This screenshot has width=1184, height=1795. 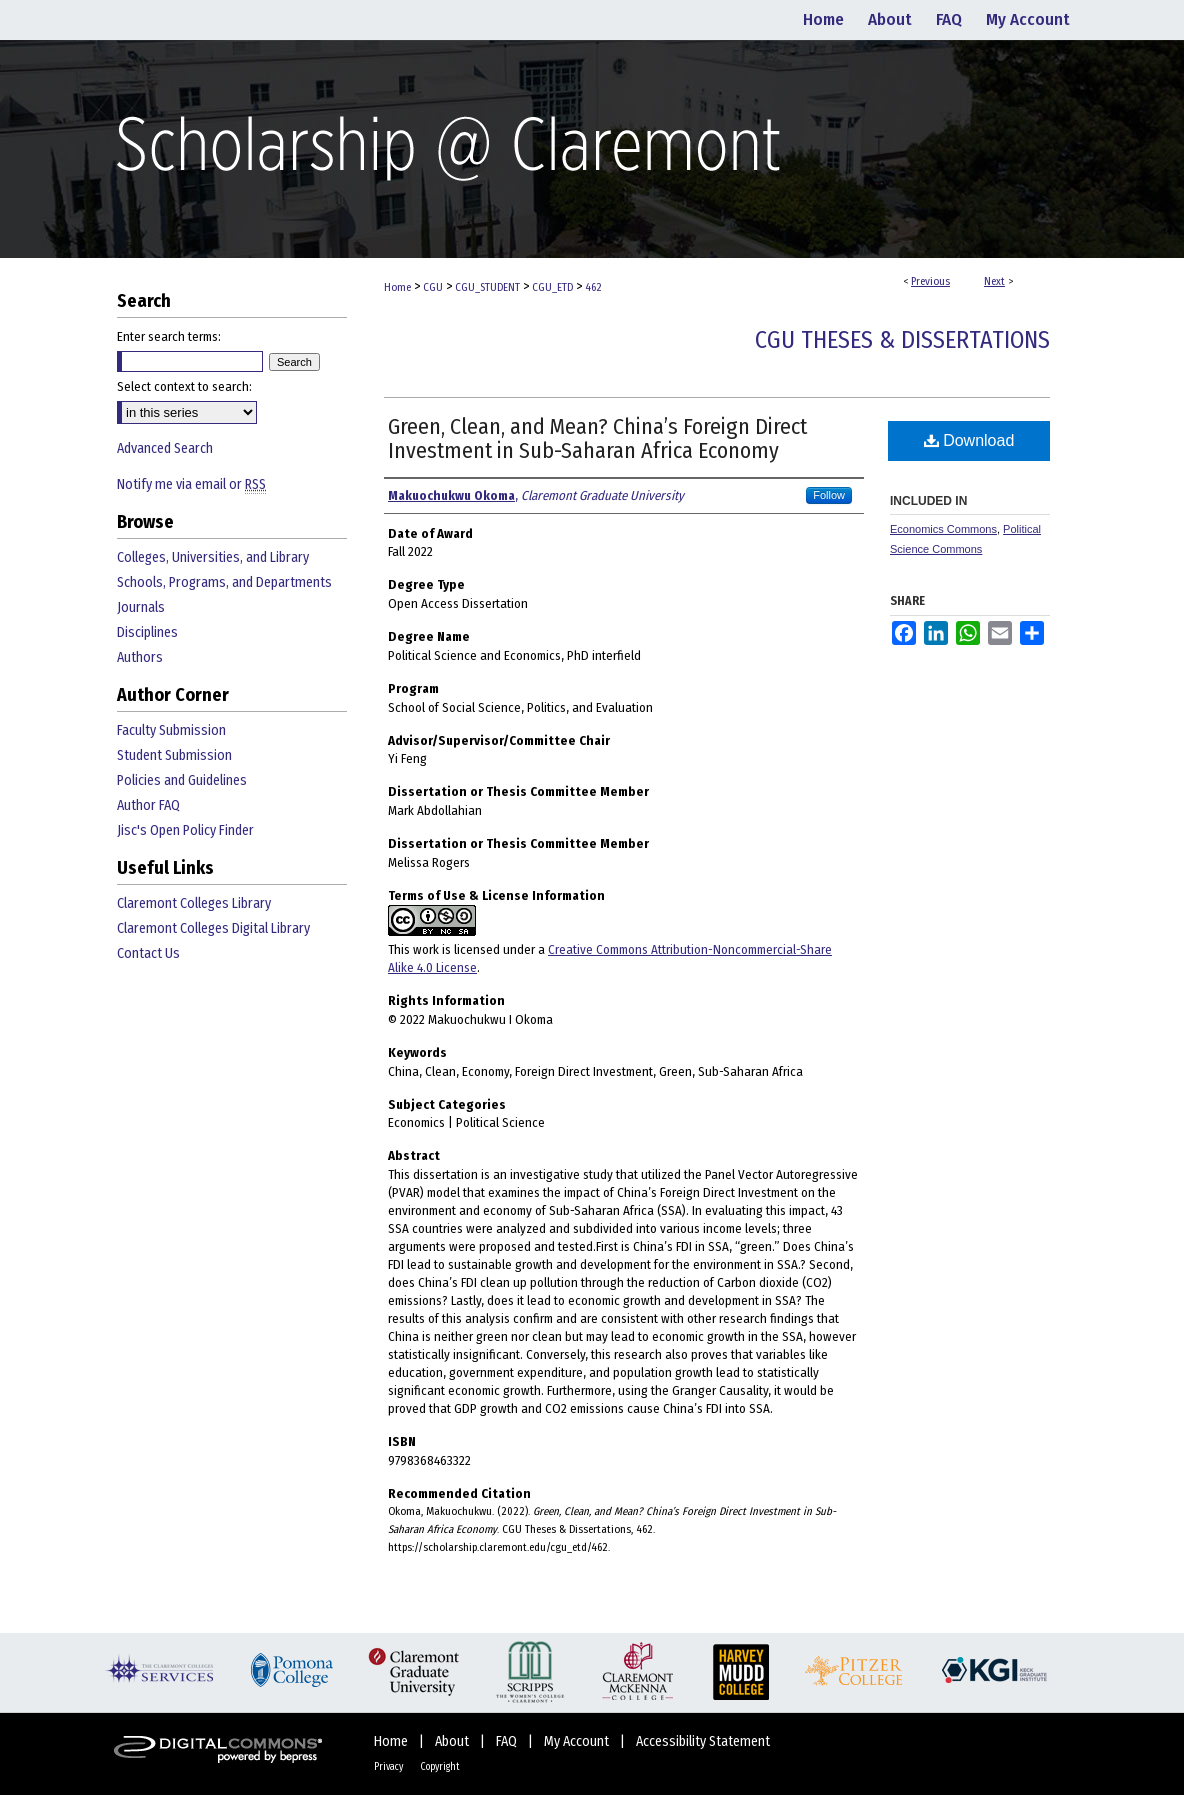 I want to click on Schools, Programs, and Departments, so click(x=224, y=582).